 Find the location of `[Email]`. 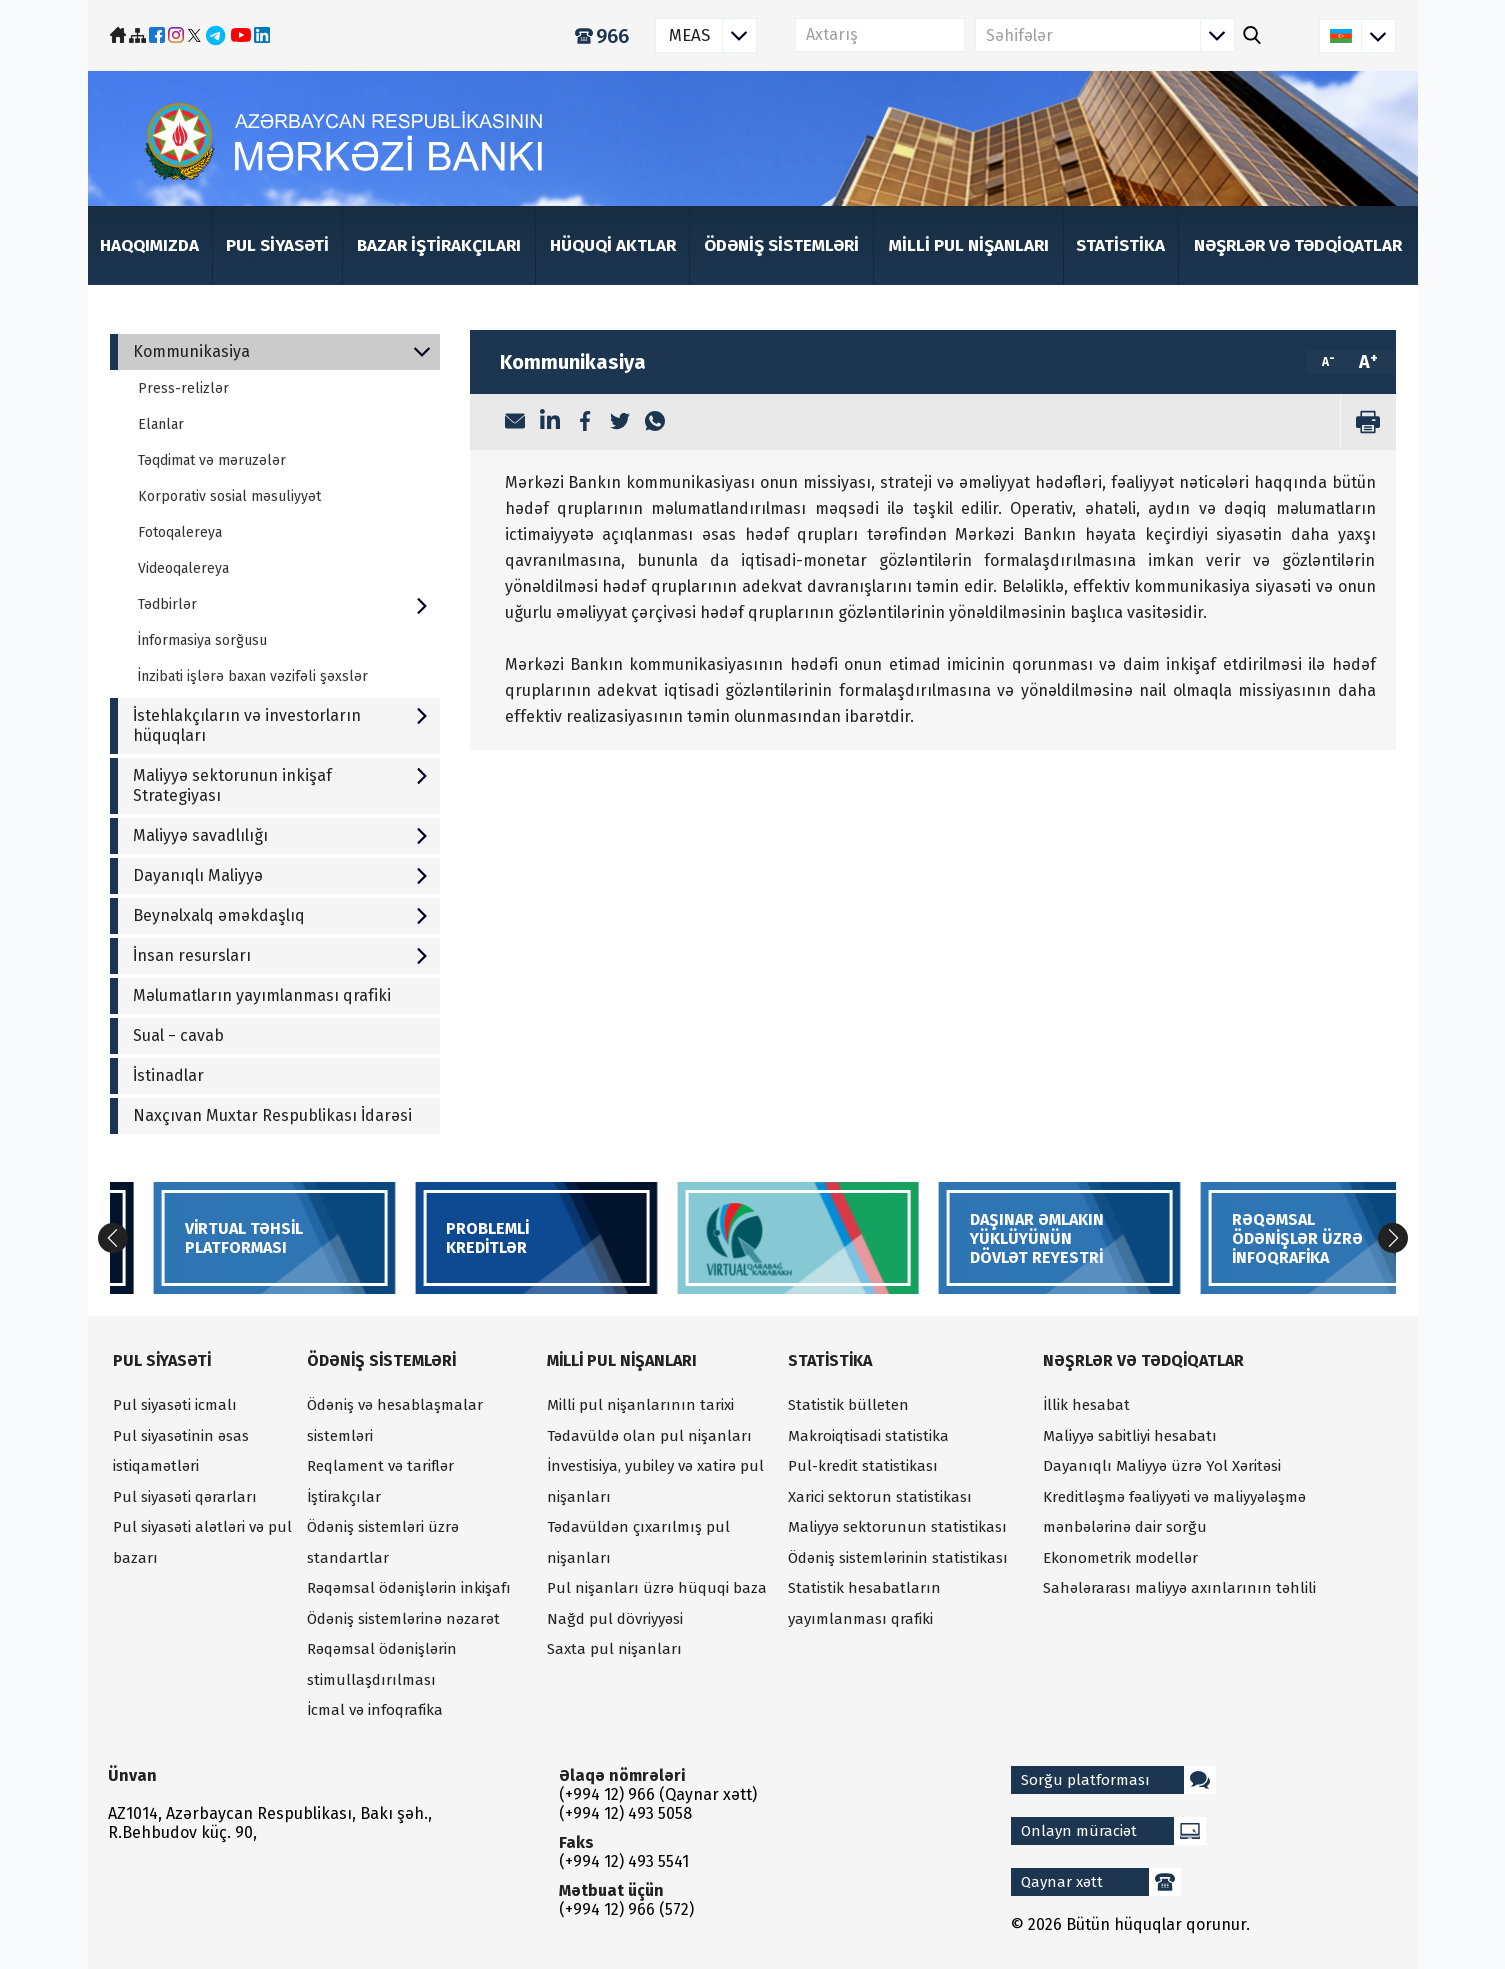

[Email] is located at coordinates (515, 423).